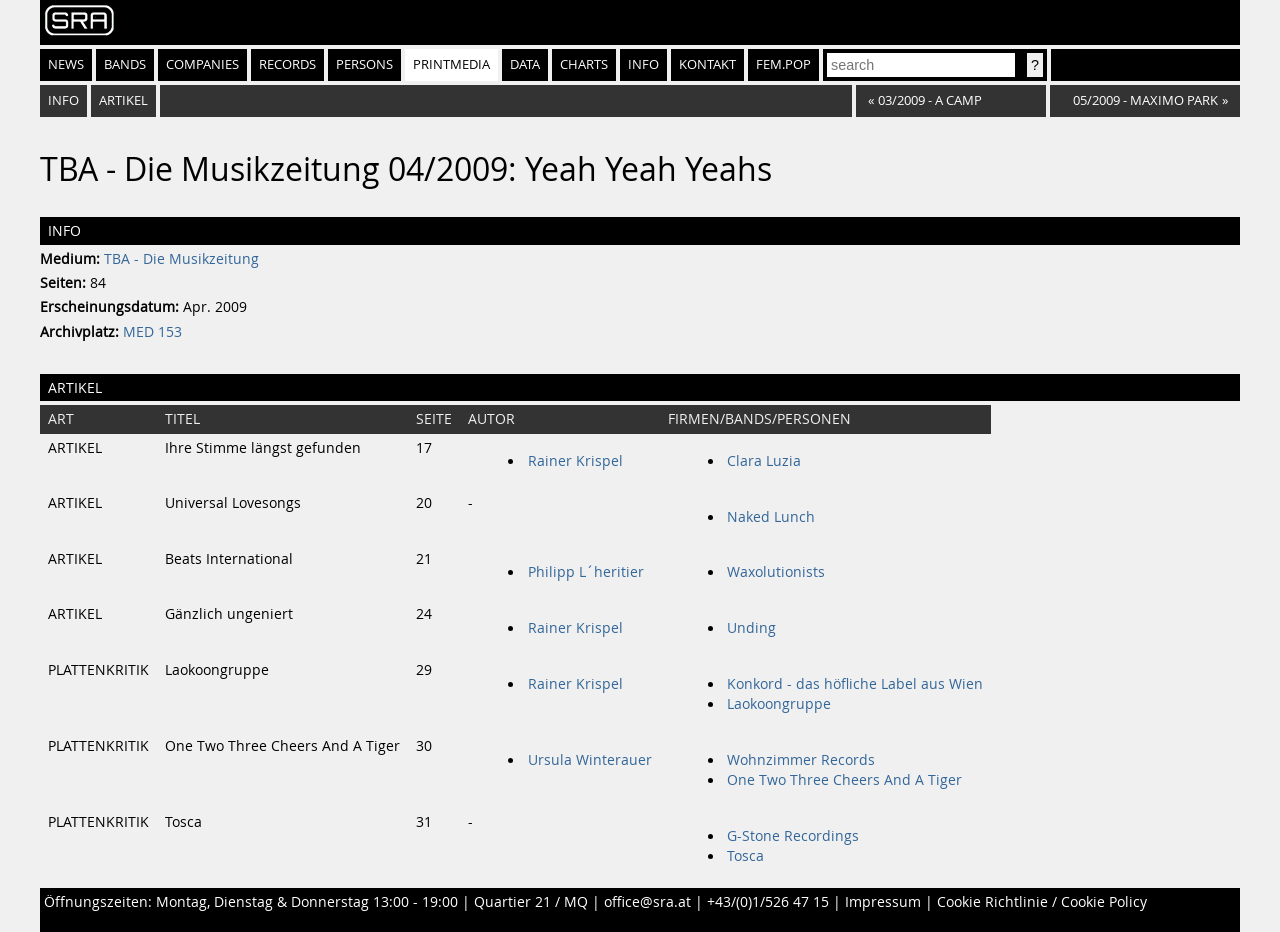  I want to click on Rainer Krispel, so click(575, 461).